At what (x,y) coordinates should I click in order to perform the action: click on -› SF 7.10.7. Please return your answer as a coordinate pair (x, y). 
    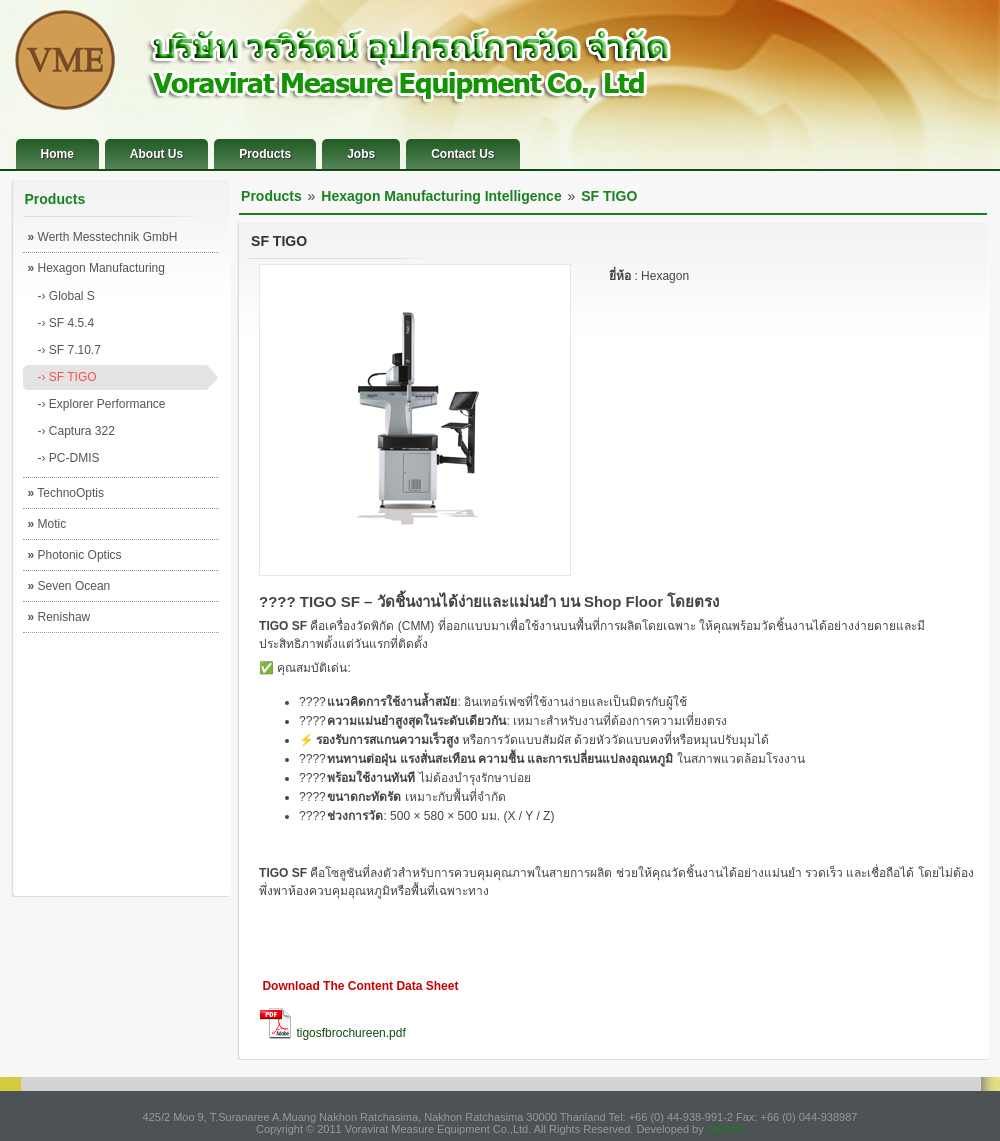
    Looking at the image, I should click on (69, 350).